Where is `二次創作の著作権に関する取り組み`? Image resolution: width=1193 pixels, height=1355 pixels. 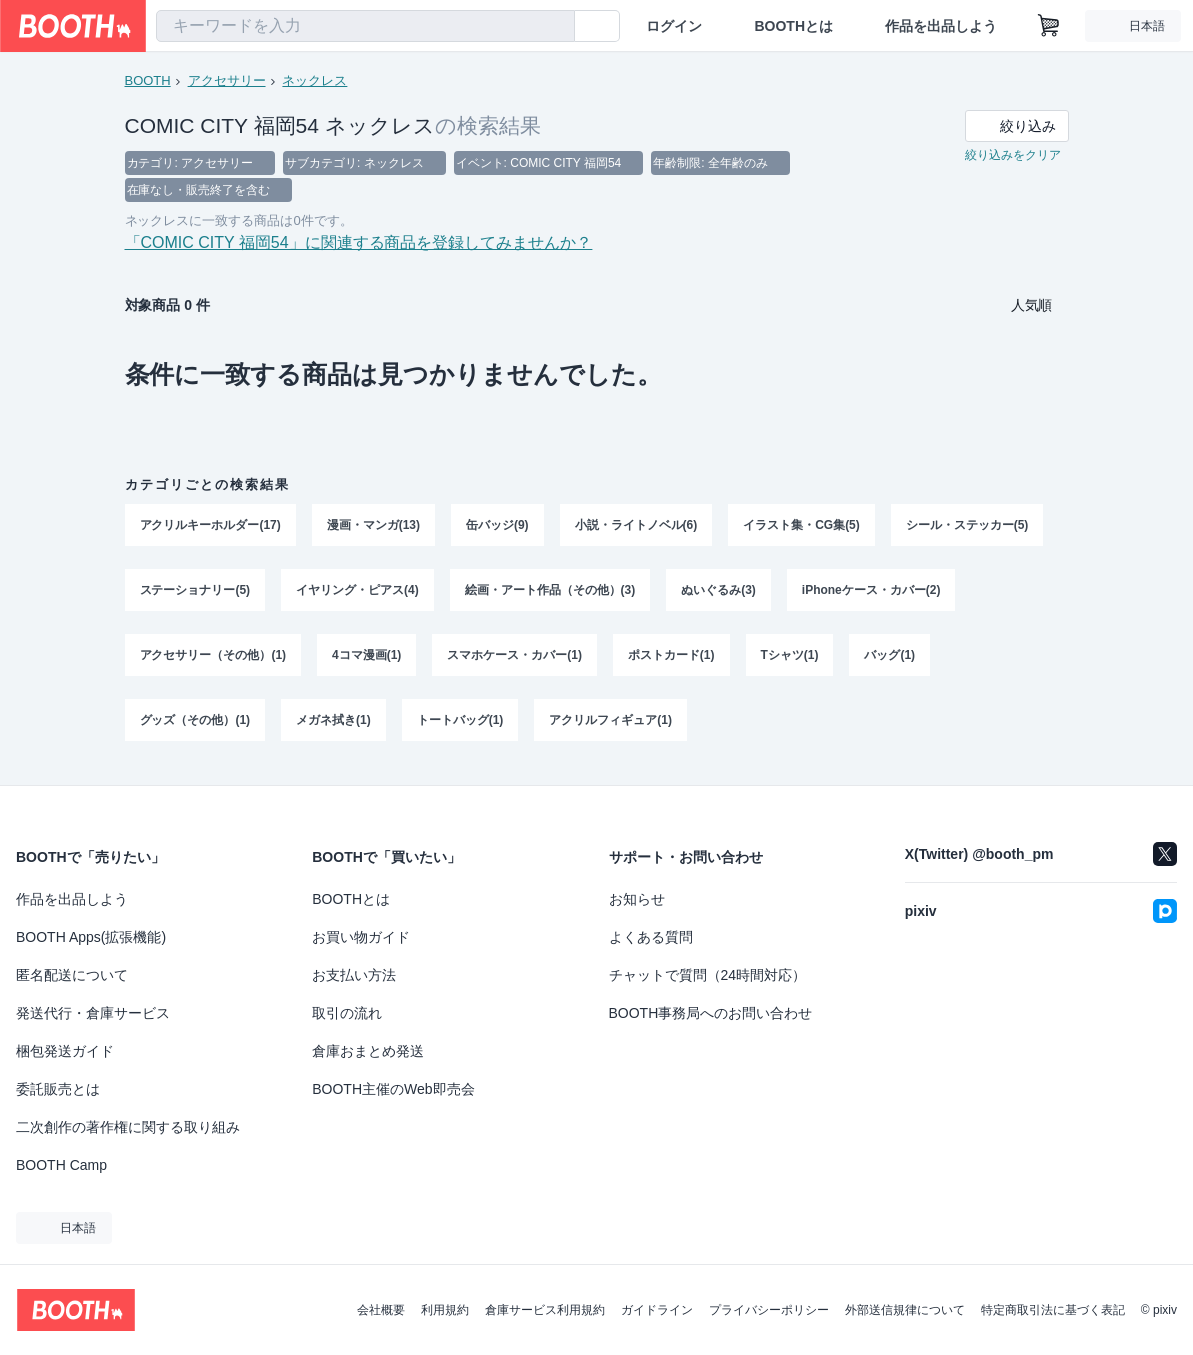 二次創作の著作権に関する取り組み is located at coordinates (128, 1127).